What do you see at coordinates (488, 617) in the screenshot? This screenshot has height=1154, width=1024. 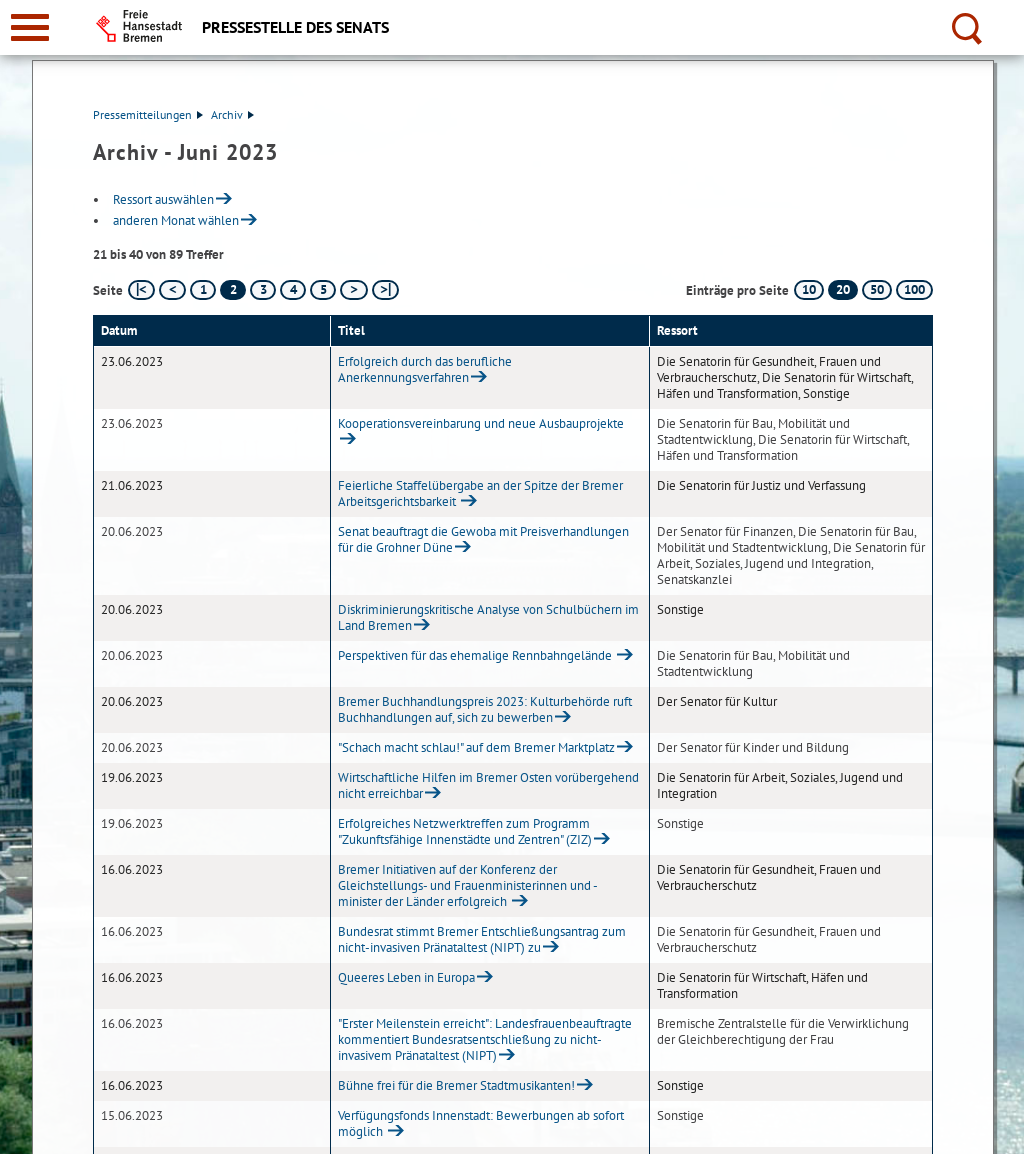 I see `Diskriminierungskritische Analyse von Schulbüchern im Land Bremen` at bounding box center [488, 617].